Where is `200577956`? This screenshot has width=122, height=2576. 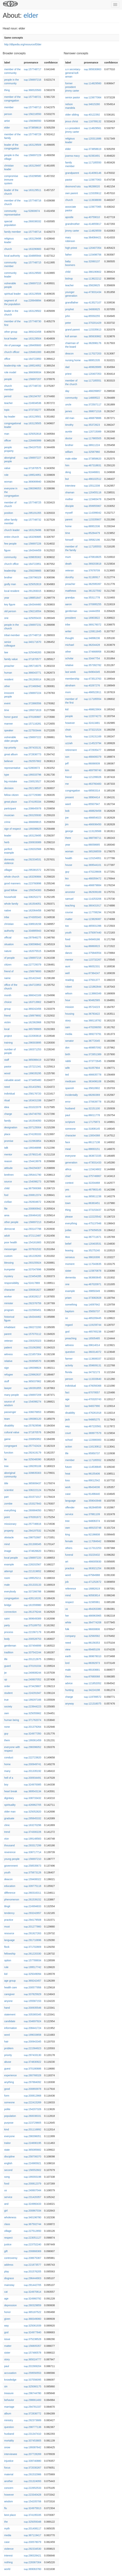
200577956 is located at coordinates (32, 1987).